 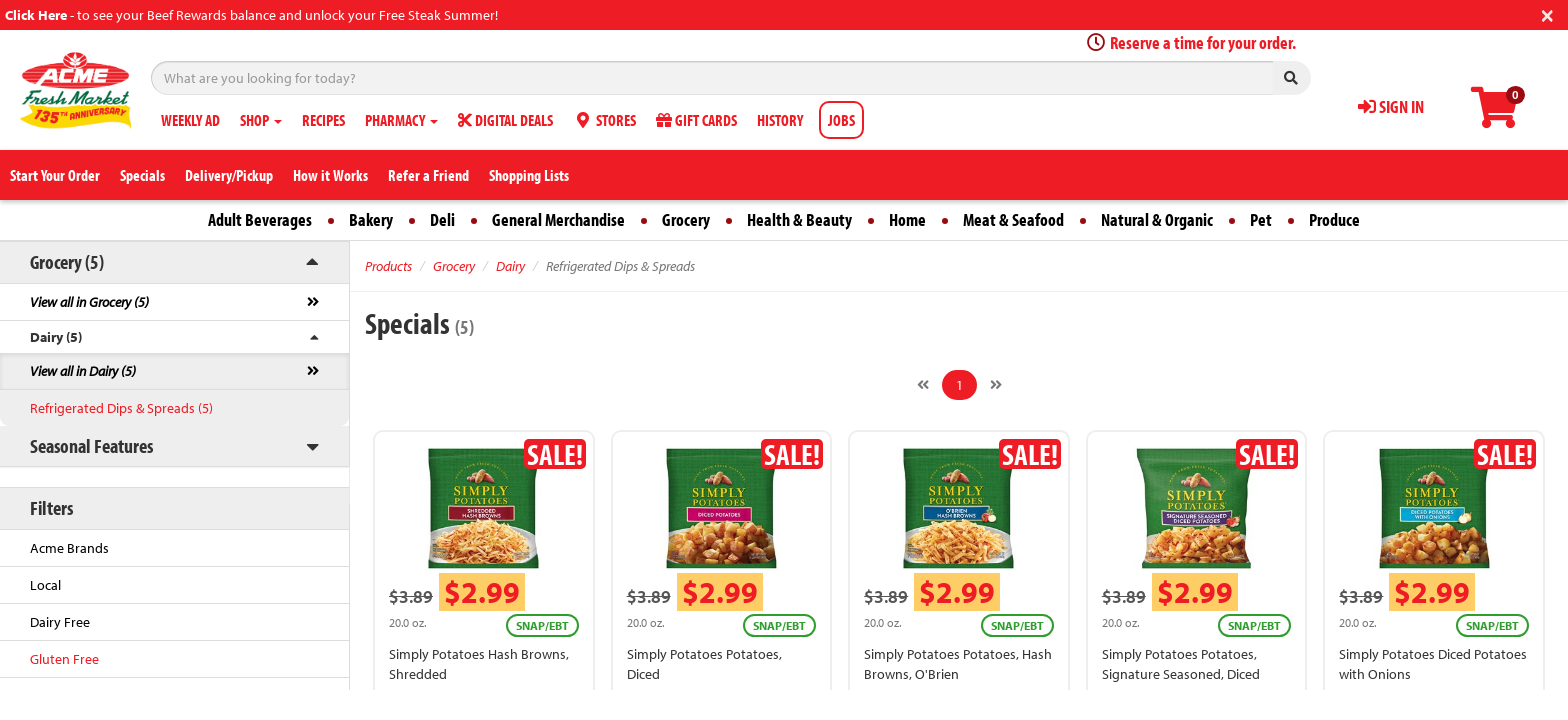 What do you see at coordinates (388, 266) in the screenshot?
I see `Products` at bounding box center [388, 266].